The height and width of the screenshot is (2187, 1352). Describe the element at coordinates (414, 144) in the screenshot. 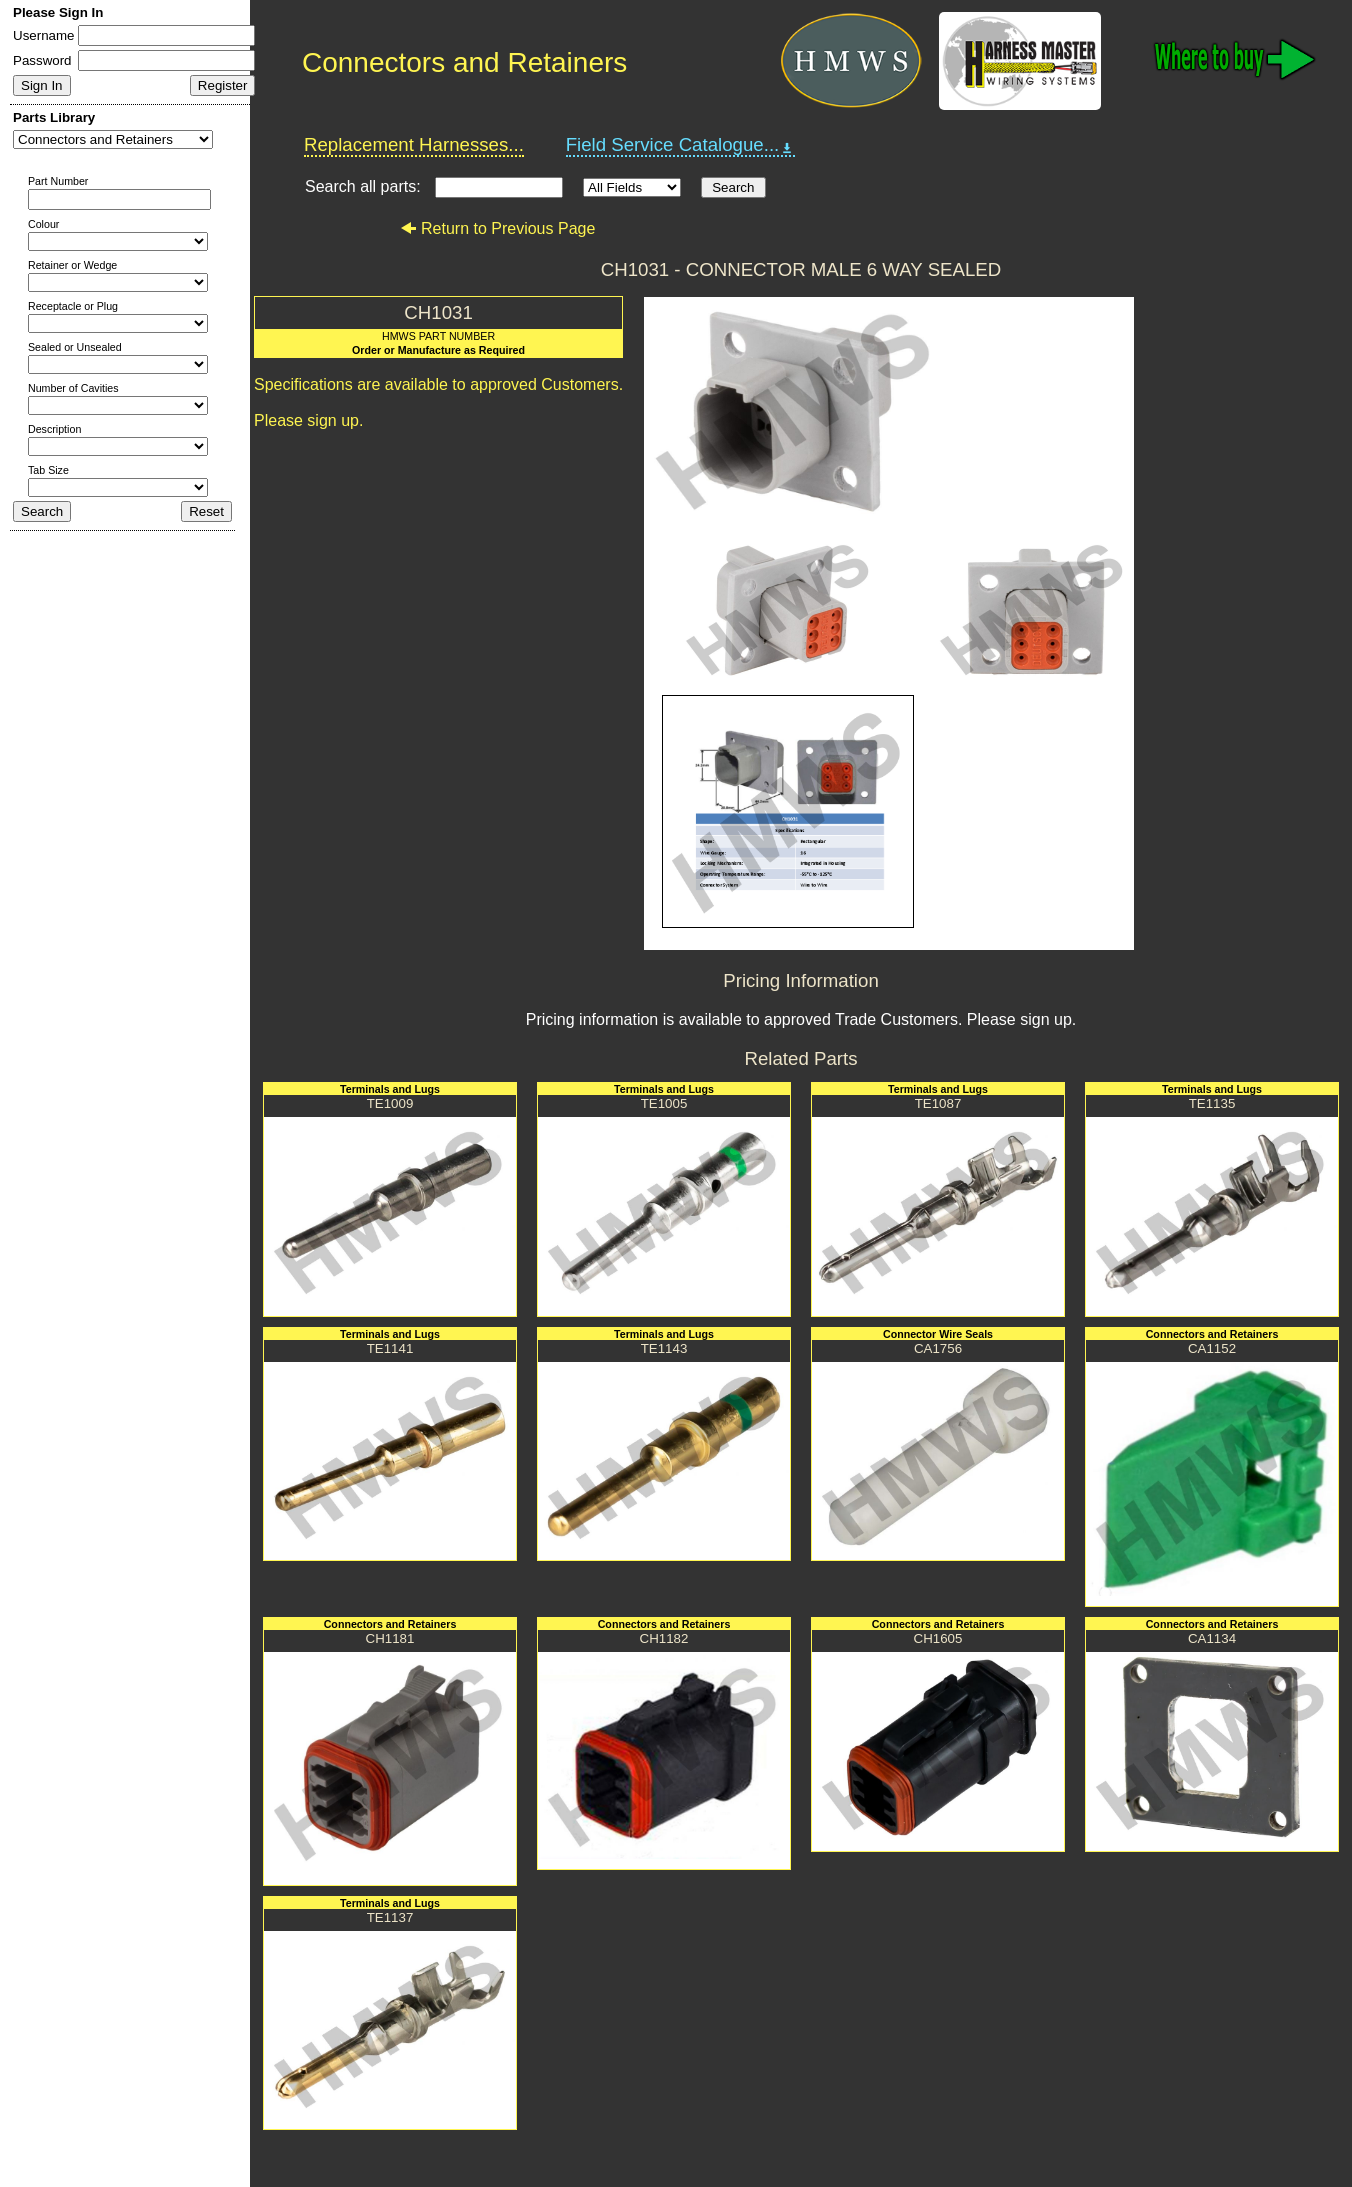

I see `Replacement Harnesses...` at that location.